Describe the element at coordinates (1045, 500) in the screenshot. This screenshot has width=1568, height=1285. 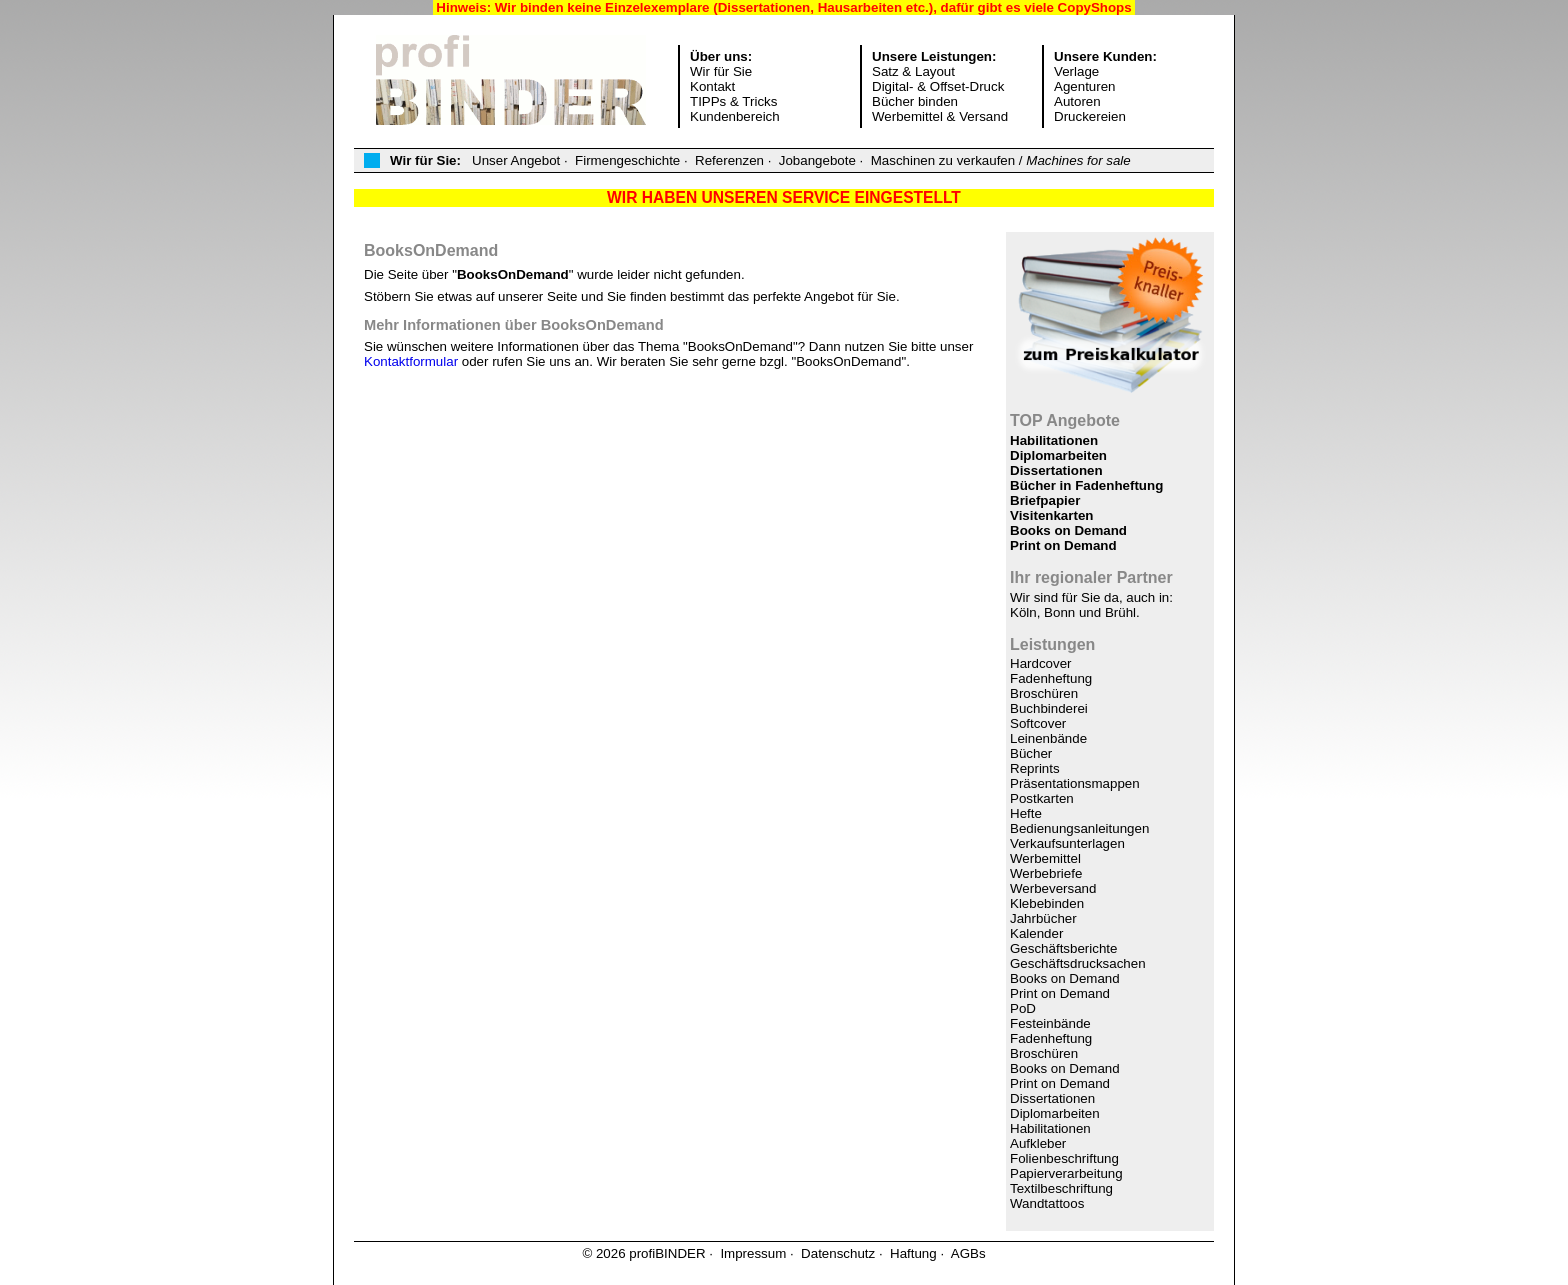
I see `Briefpapier` at that location.